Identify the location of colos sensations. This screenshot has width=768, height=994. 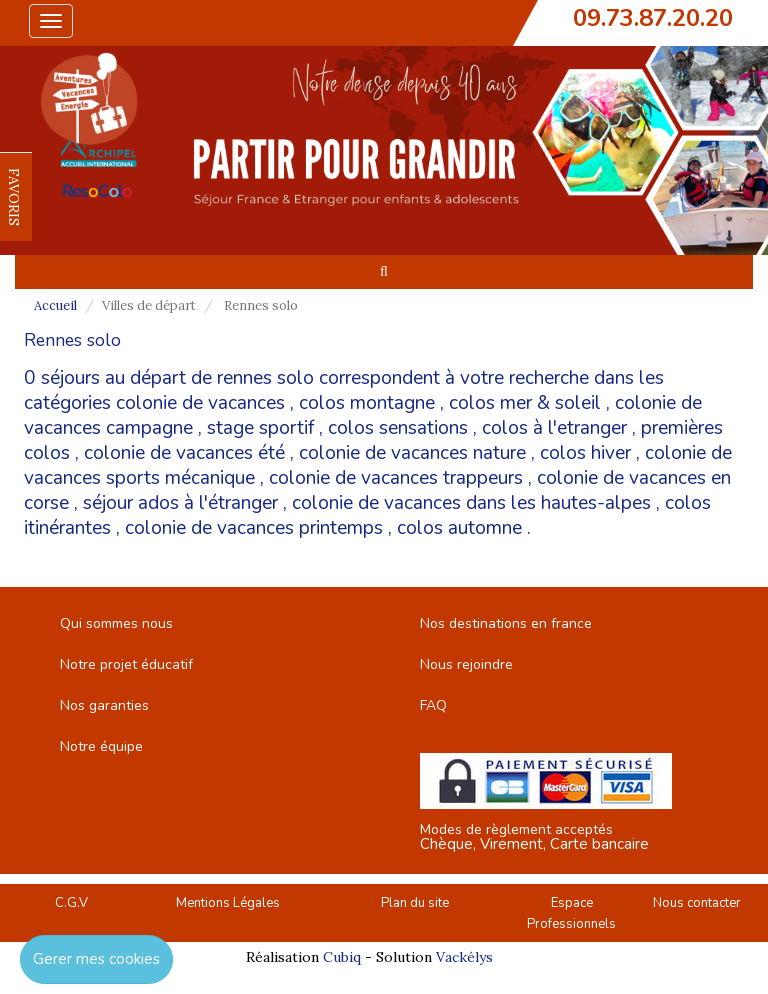
(398, 428).